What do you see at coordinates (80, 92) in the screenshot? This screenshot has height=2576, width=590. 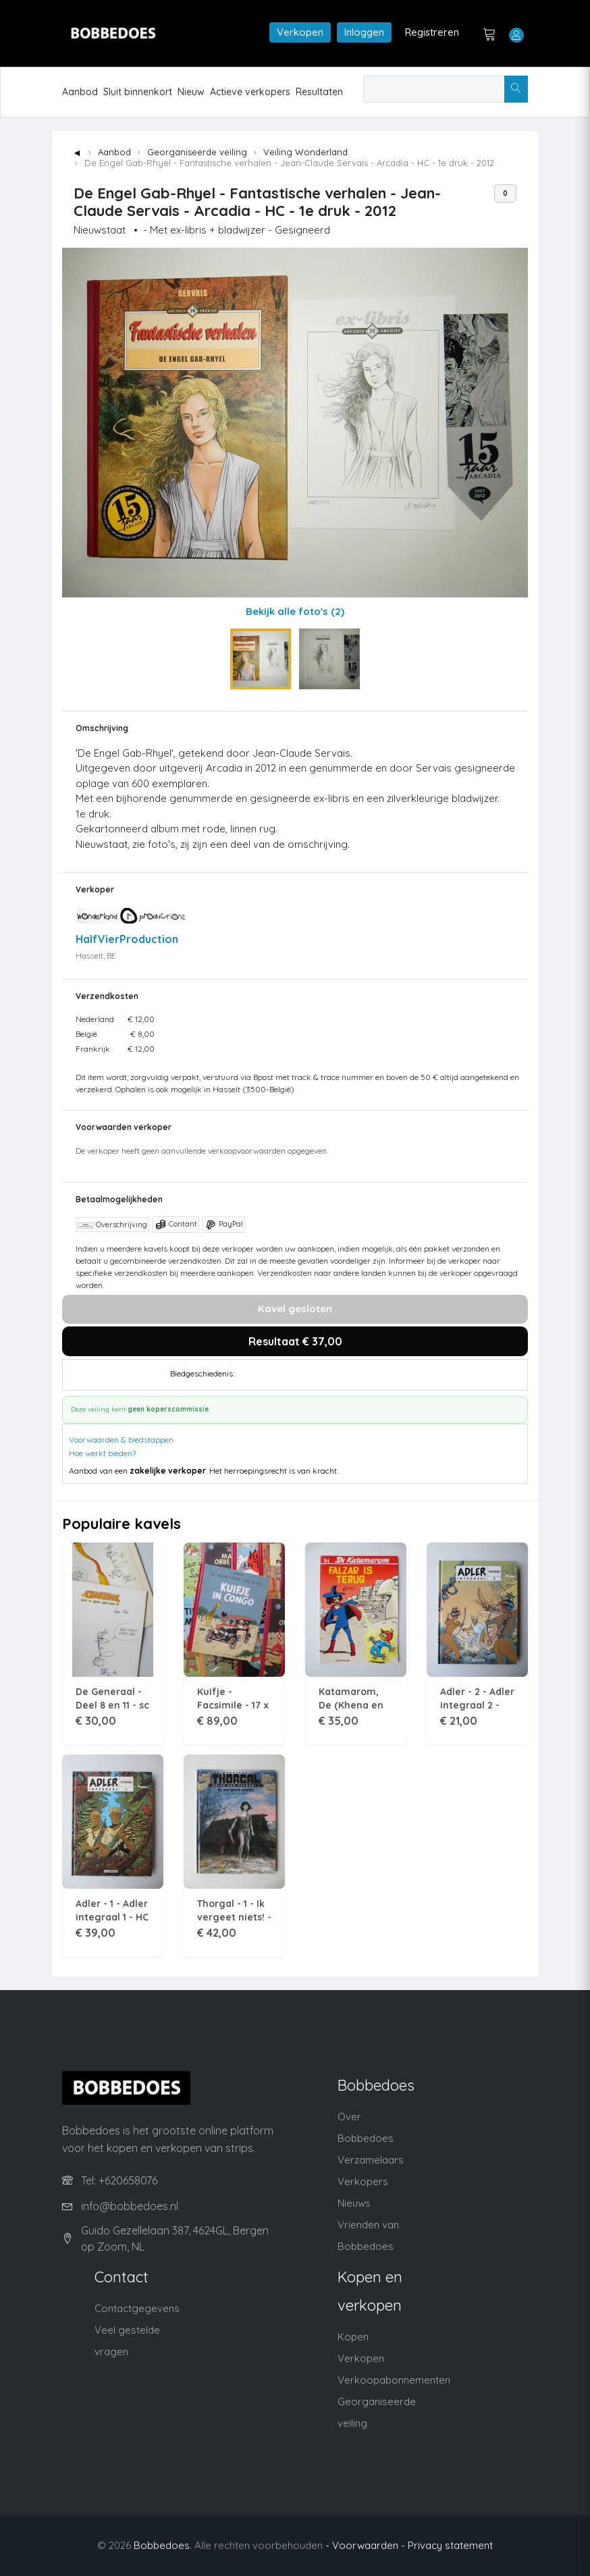 I see `Aanbod` at bounding box center [80, 92].